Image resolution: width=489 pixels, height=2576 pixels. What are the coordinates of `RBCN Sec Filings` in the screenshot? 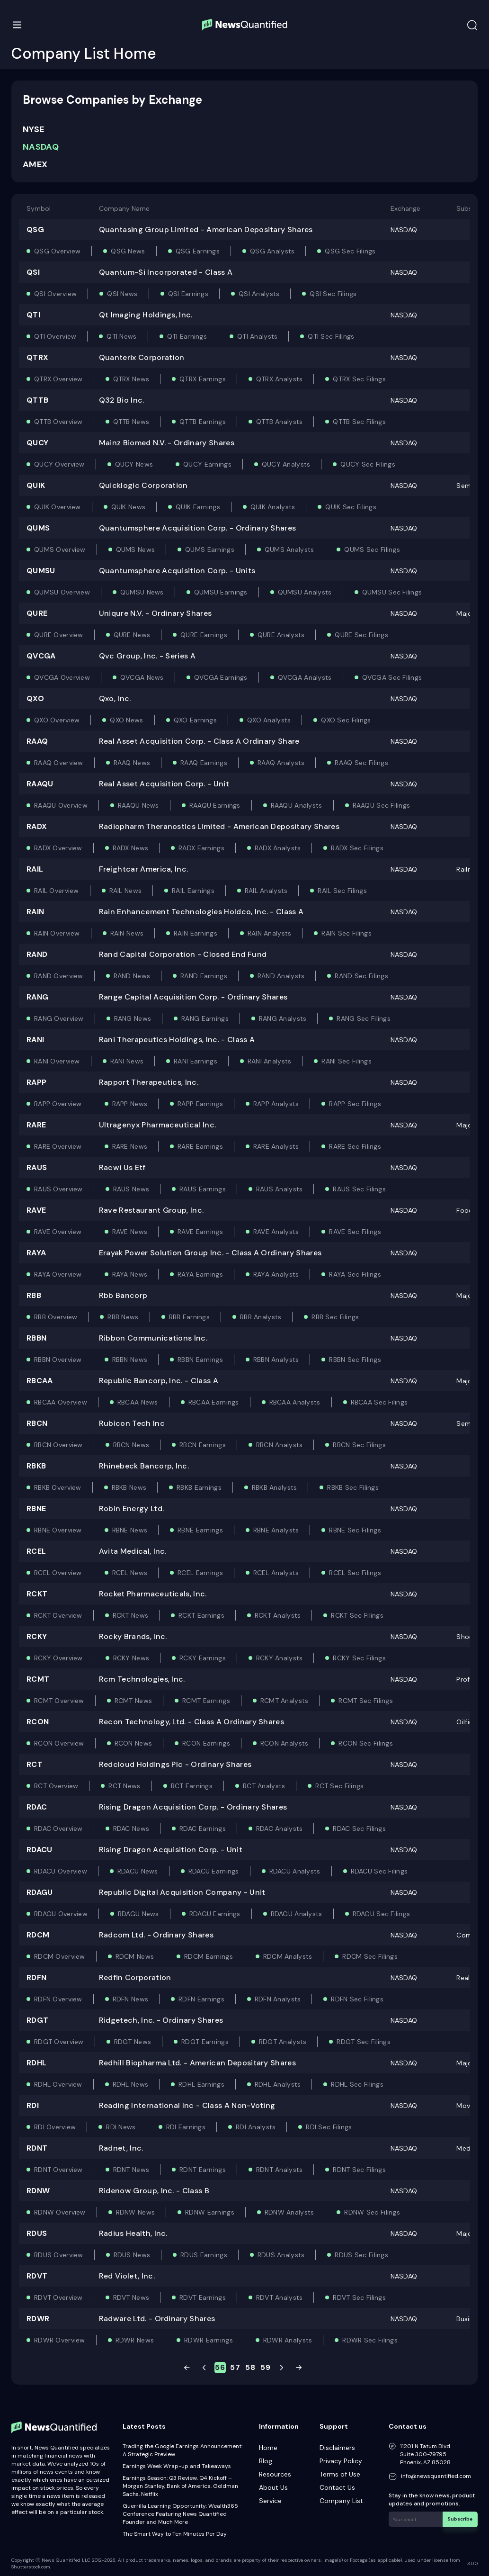 It's located at (359, 1445).